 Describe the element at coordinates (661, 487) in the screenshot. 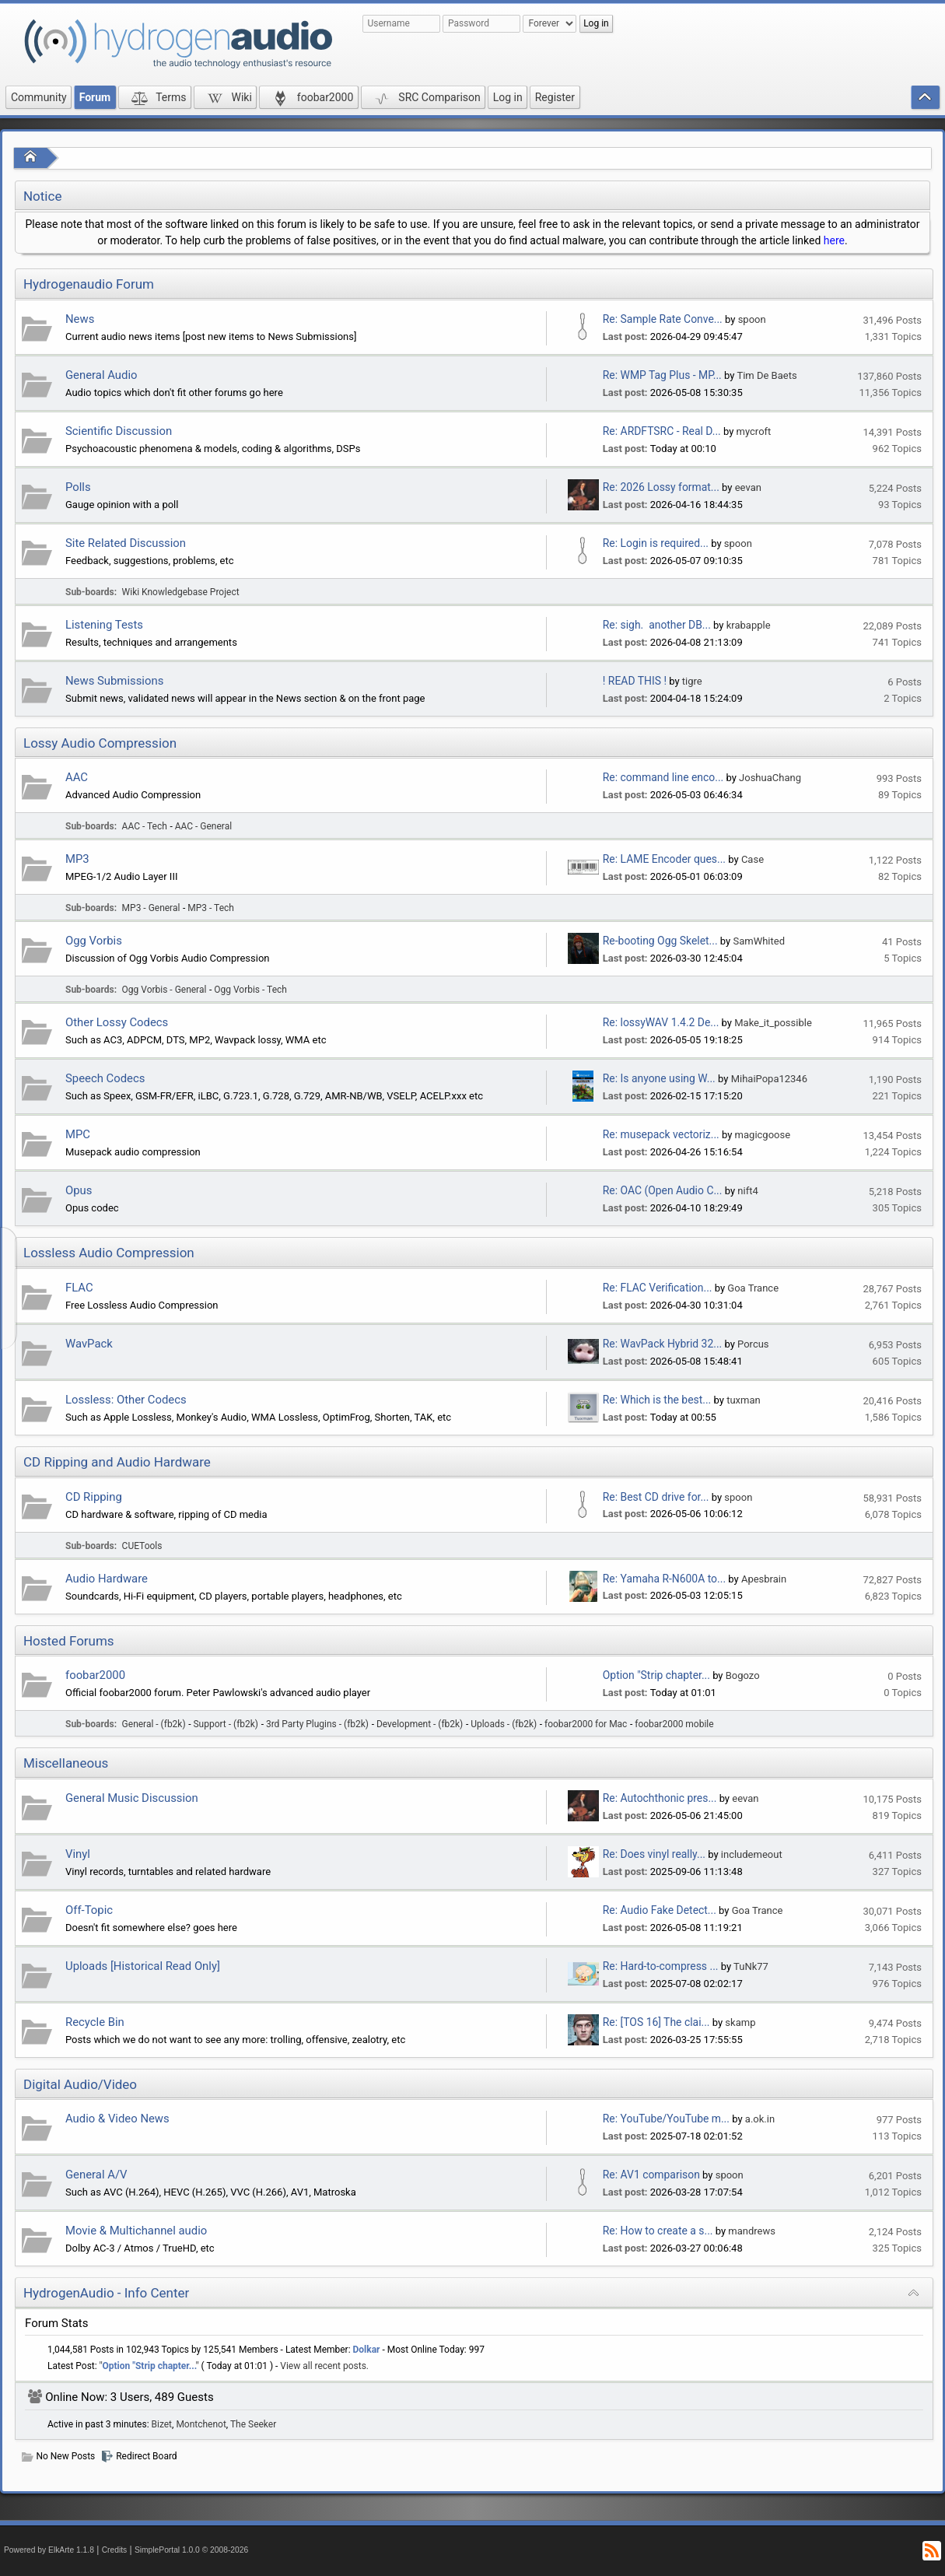

I see `Re: 2026 Lossy format...` at that location.